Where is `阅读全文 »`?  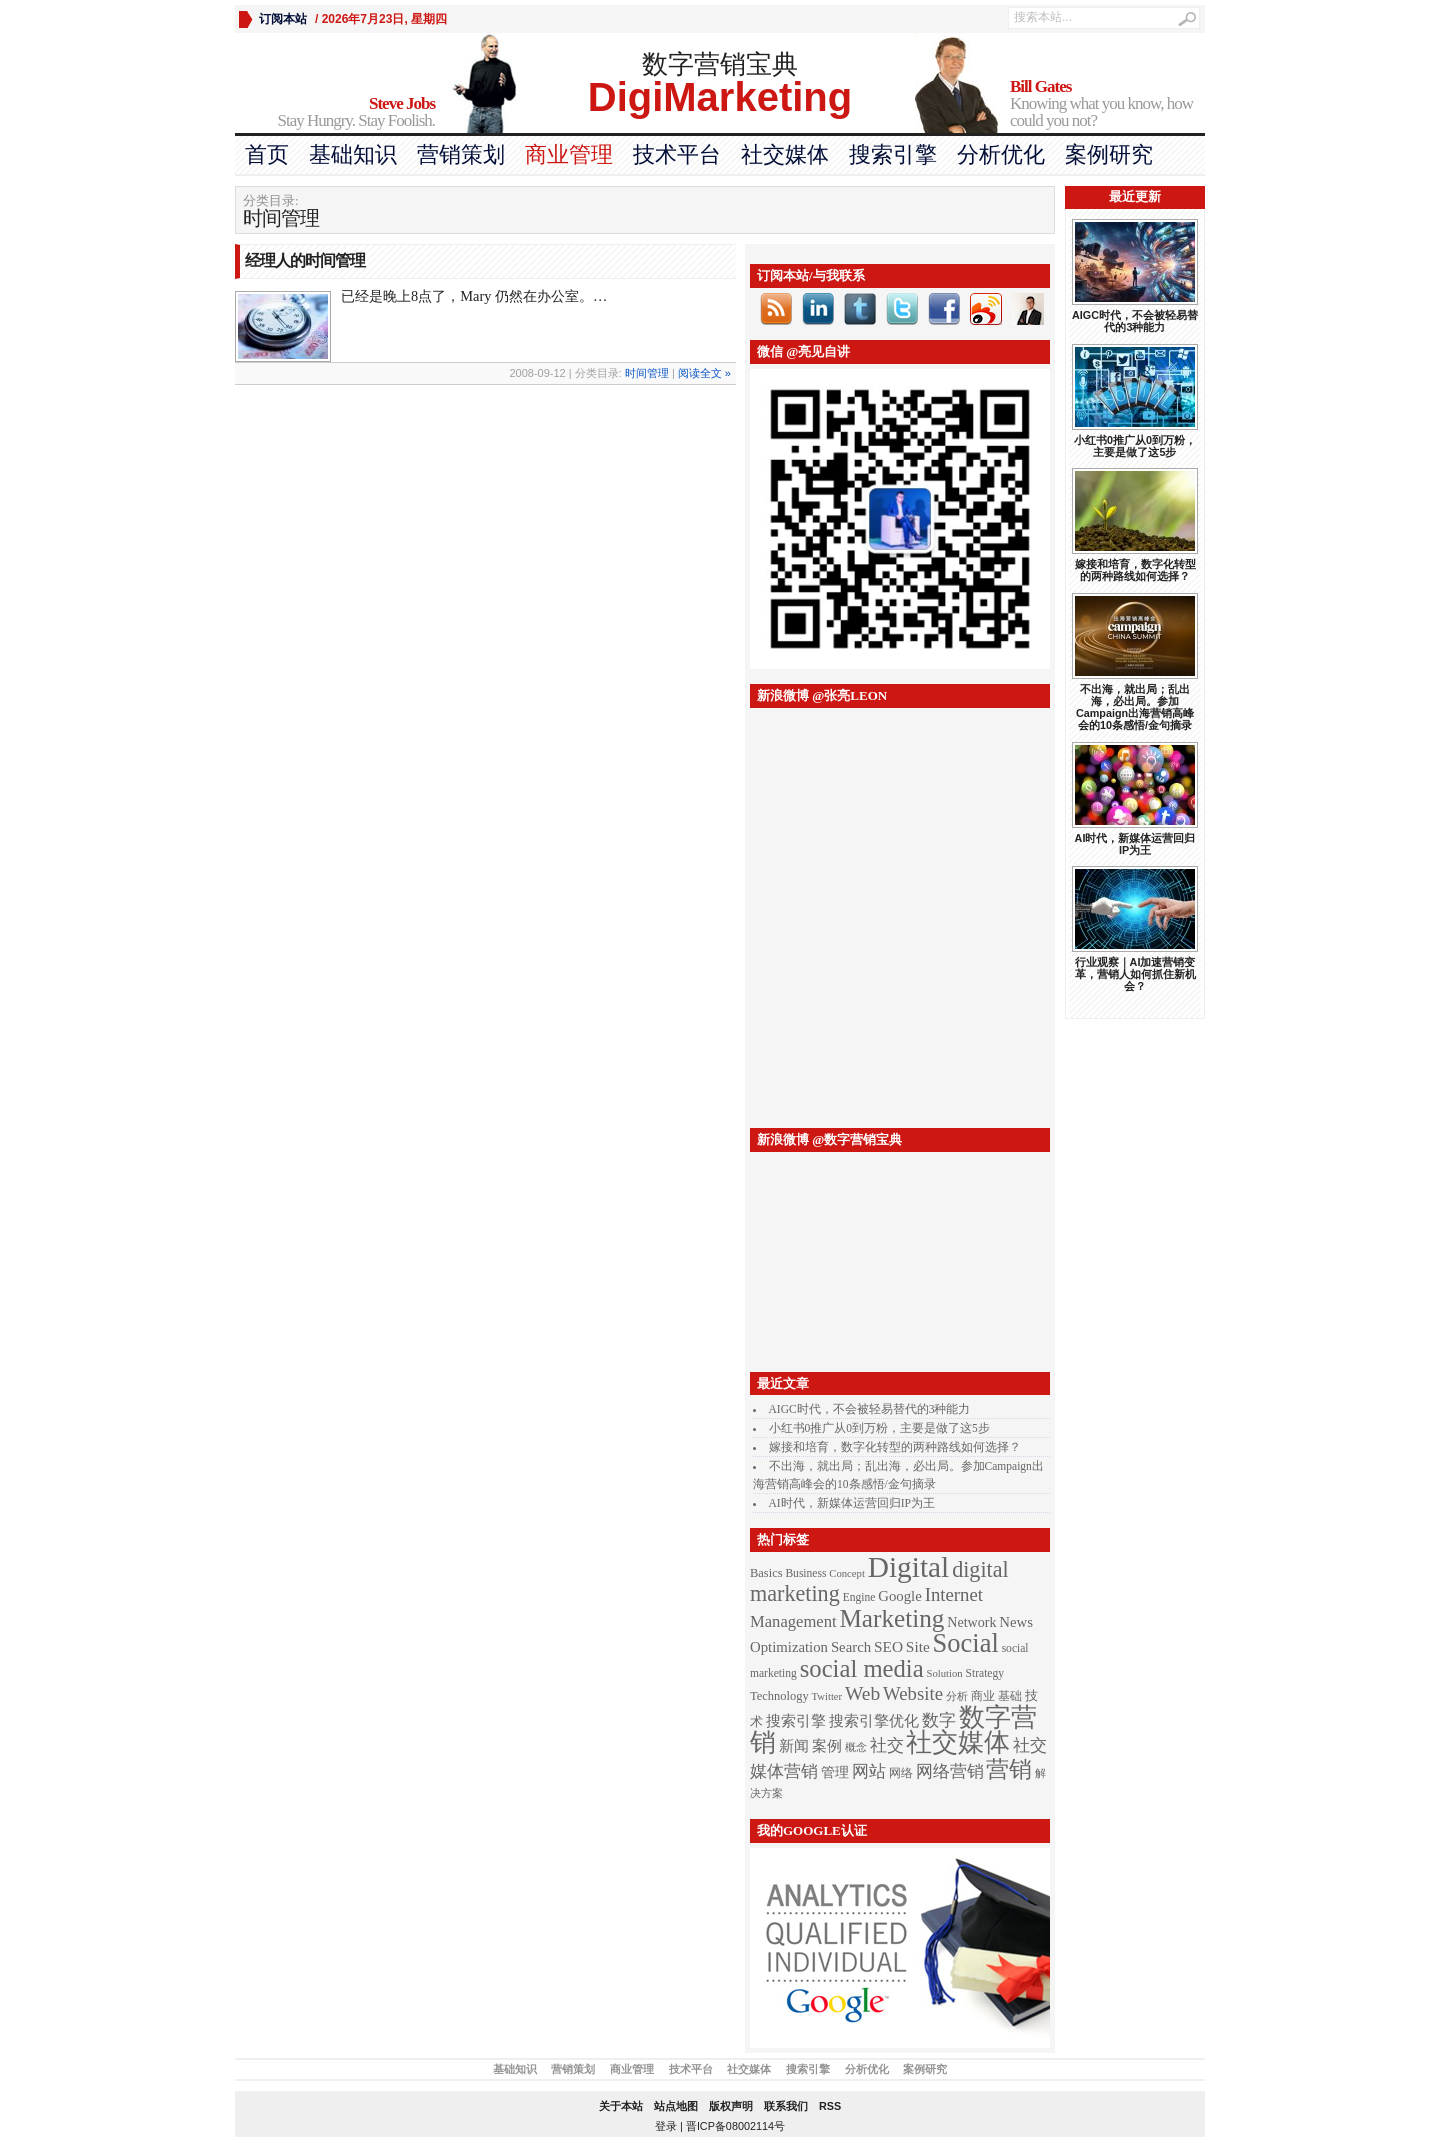
阅读全文 » is located at coordinates (704, 373).